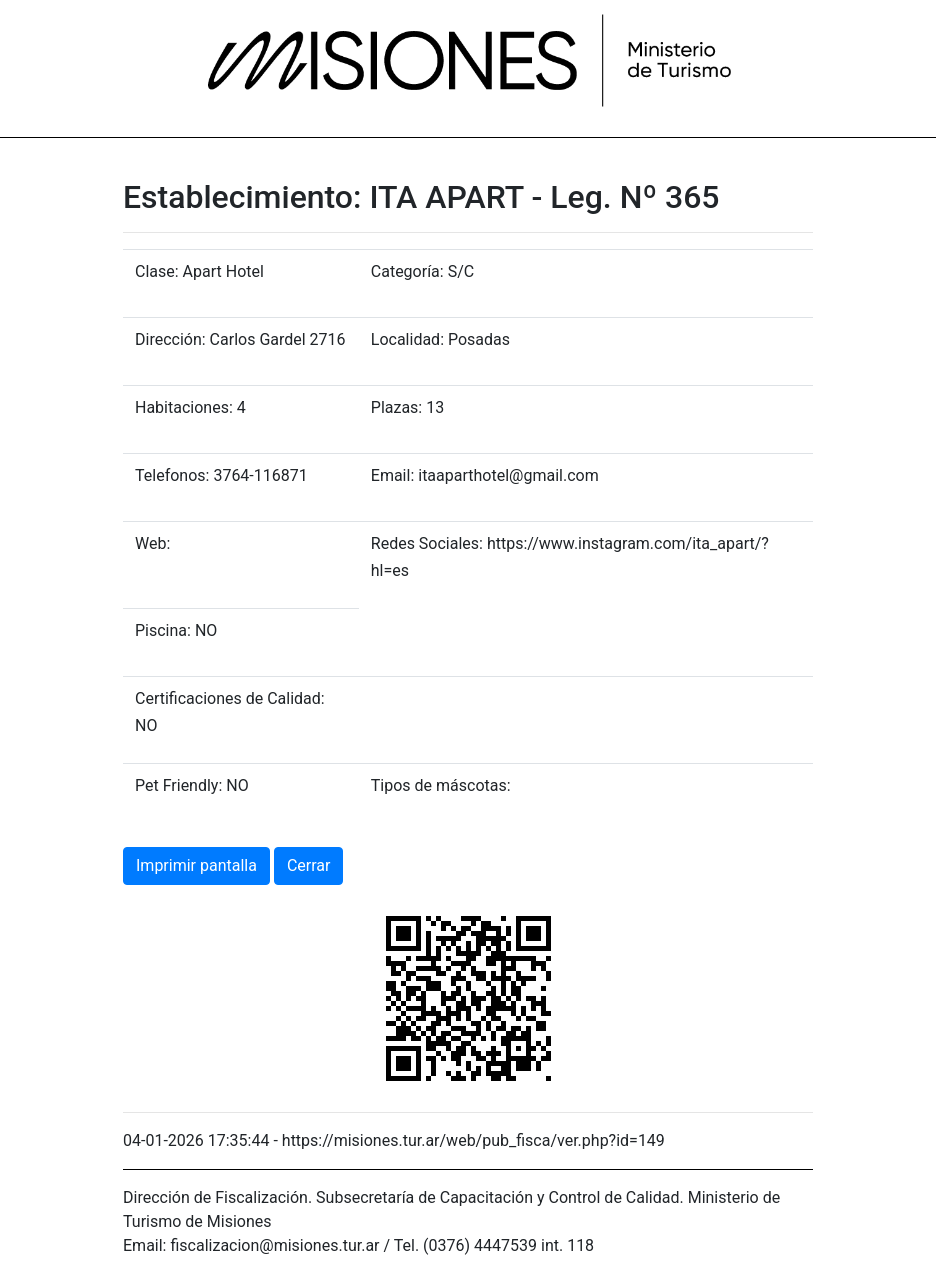  What do you see at coordinates (196, 865) in the screenshot?
I see `Imprimir pantalla` at bounding box center [196, 865].